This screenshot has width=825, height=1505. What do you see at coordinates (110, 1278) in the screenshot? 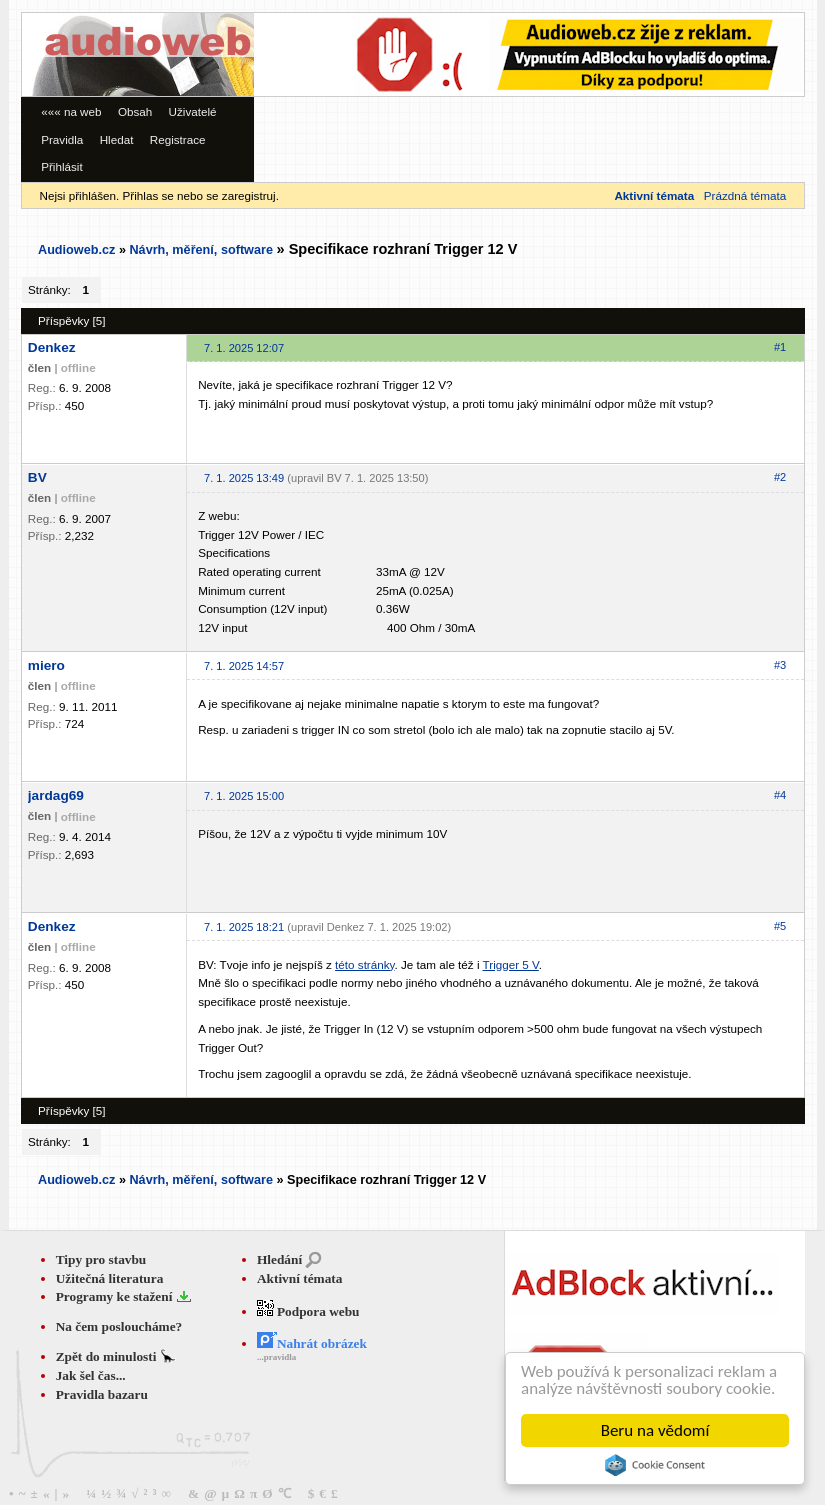
I see `Užitečná literatura` at bounding box center [110, 1278].